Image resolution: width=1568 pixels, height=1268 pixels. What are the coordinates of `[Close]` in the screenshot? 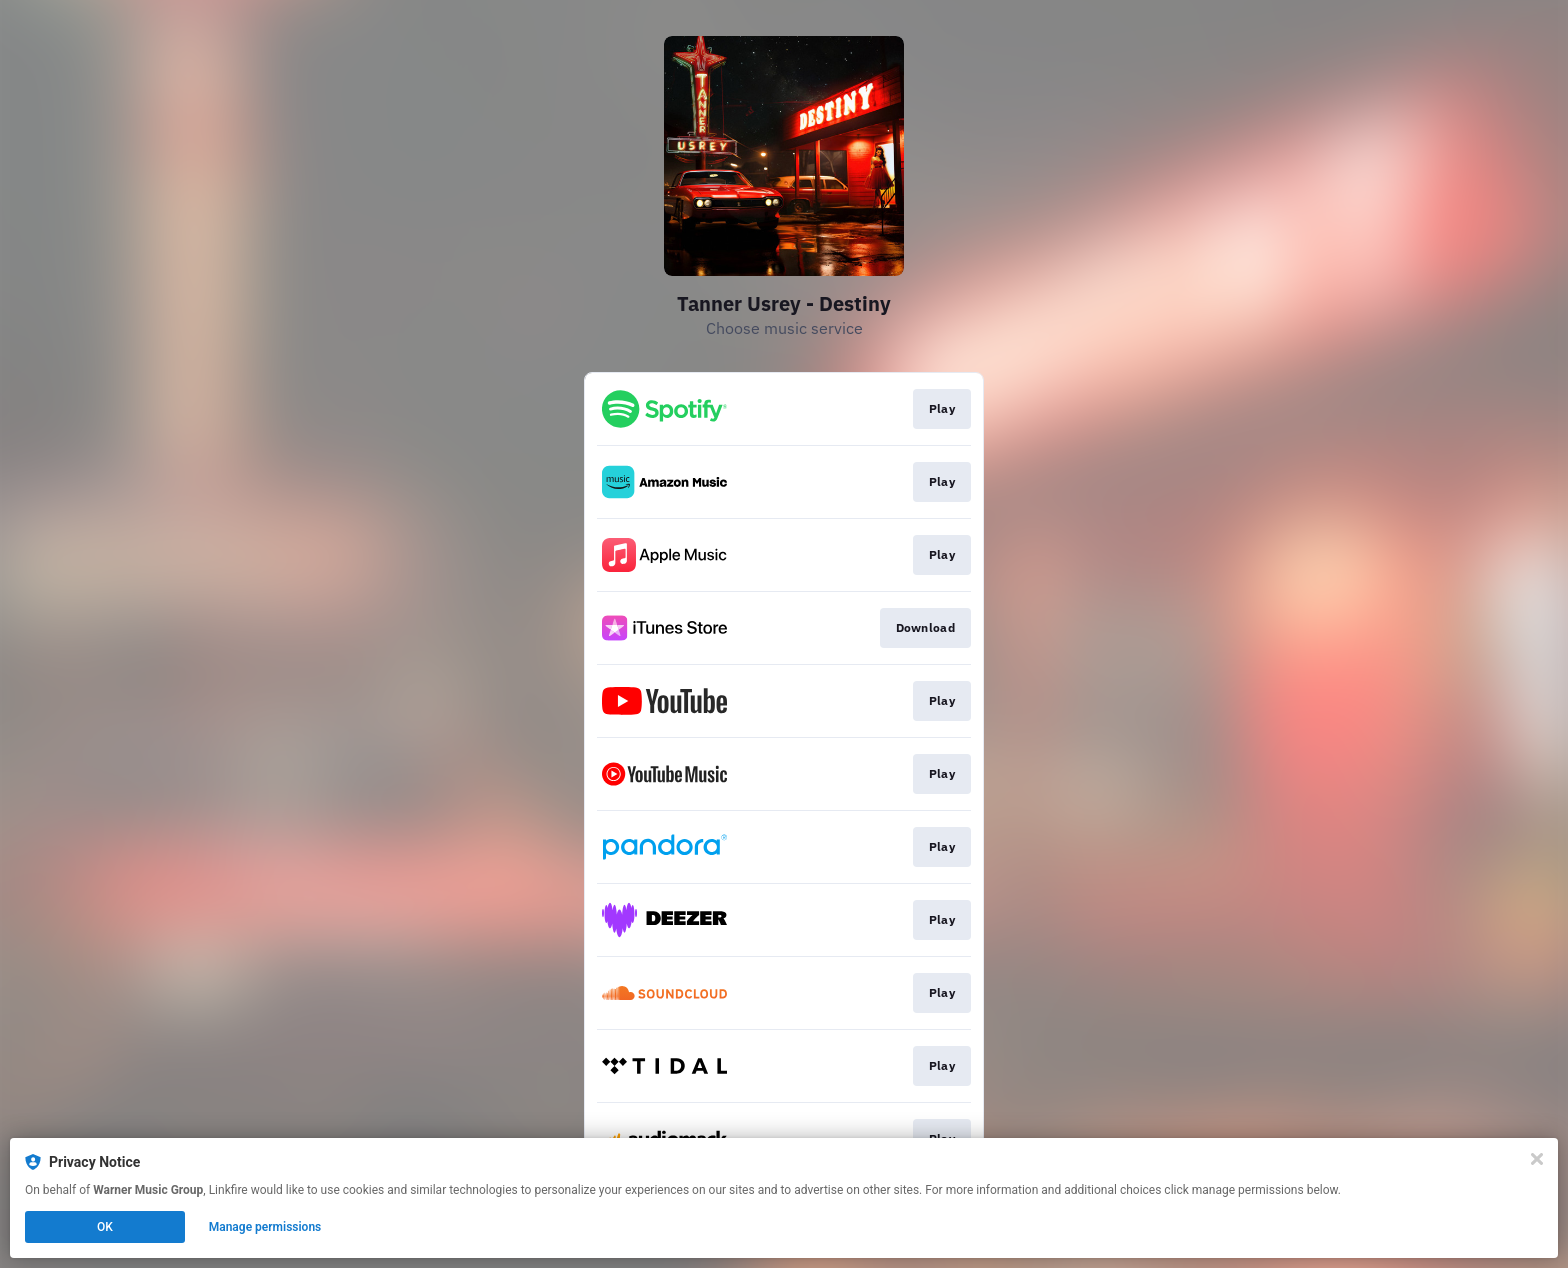 It's located at (1537, 1159).